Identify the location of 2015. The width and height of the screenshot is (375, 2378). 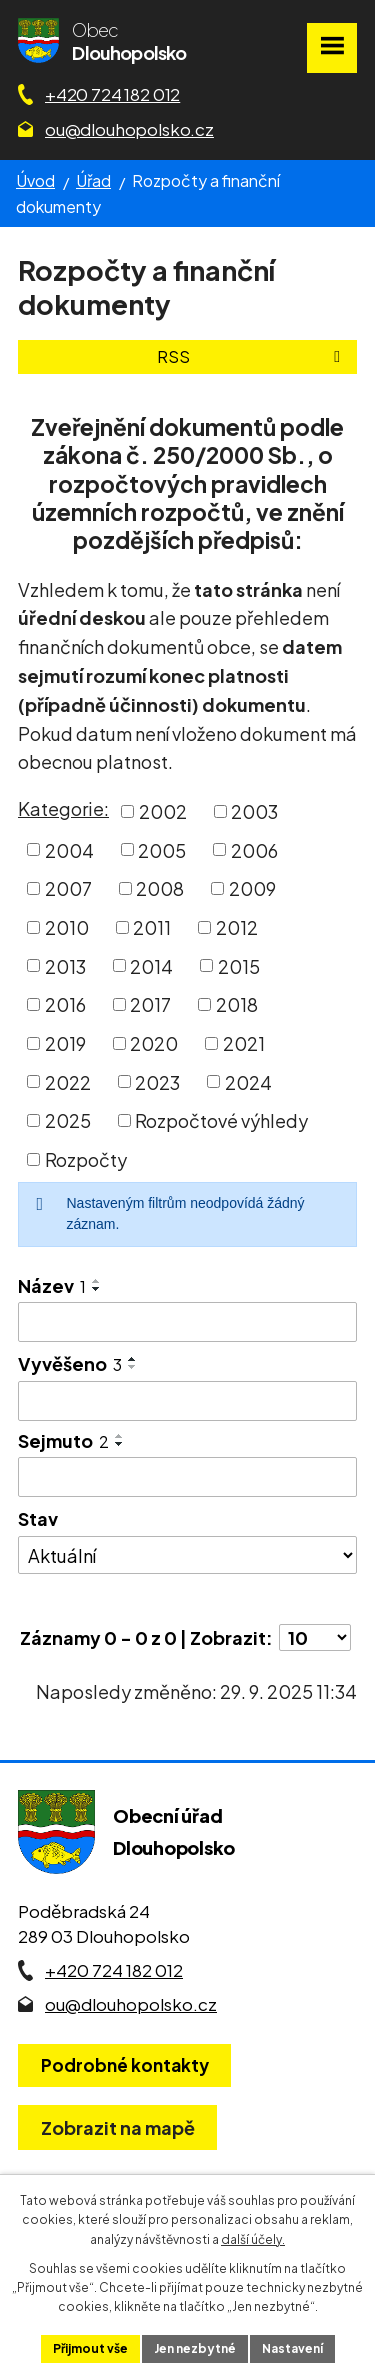
(239, 965).